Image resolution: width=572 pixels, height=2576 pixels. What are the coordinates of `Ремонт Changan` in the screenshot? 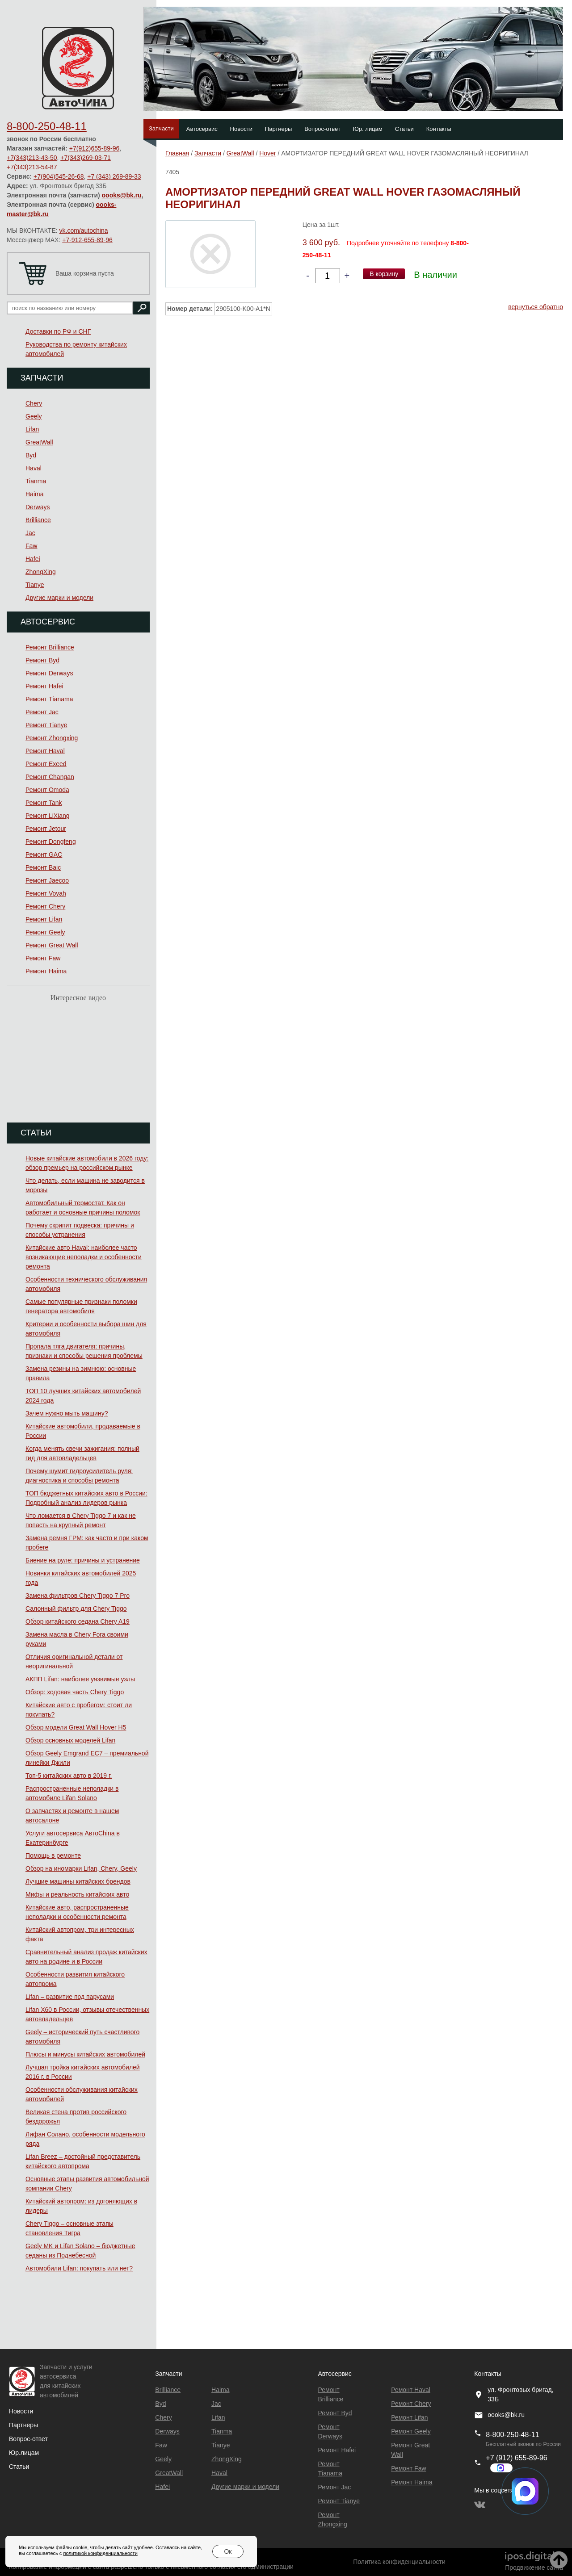 It's located at (49, 776).